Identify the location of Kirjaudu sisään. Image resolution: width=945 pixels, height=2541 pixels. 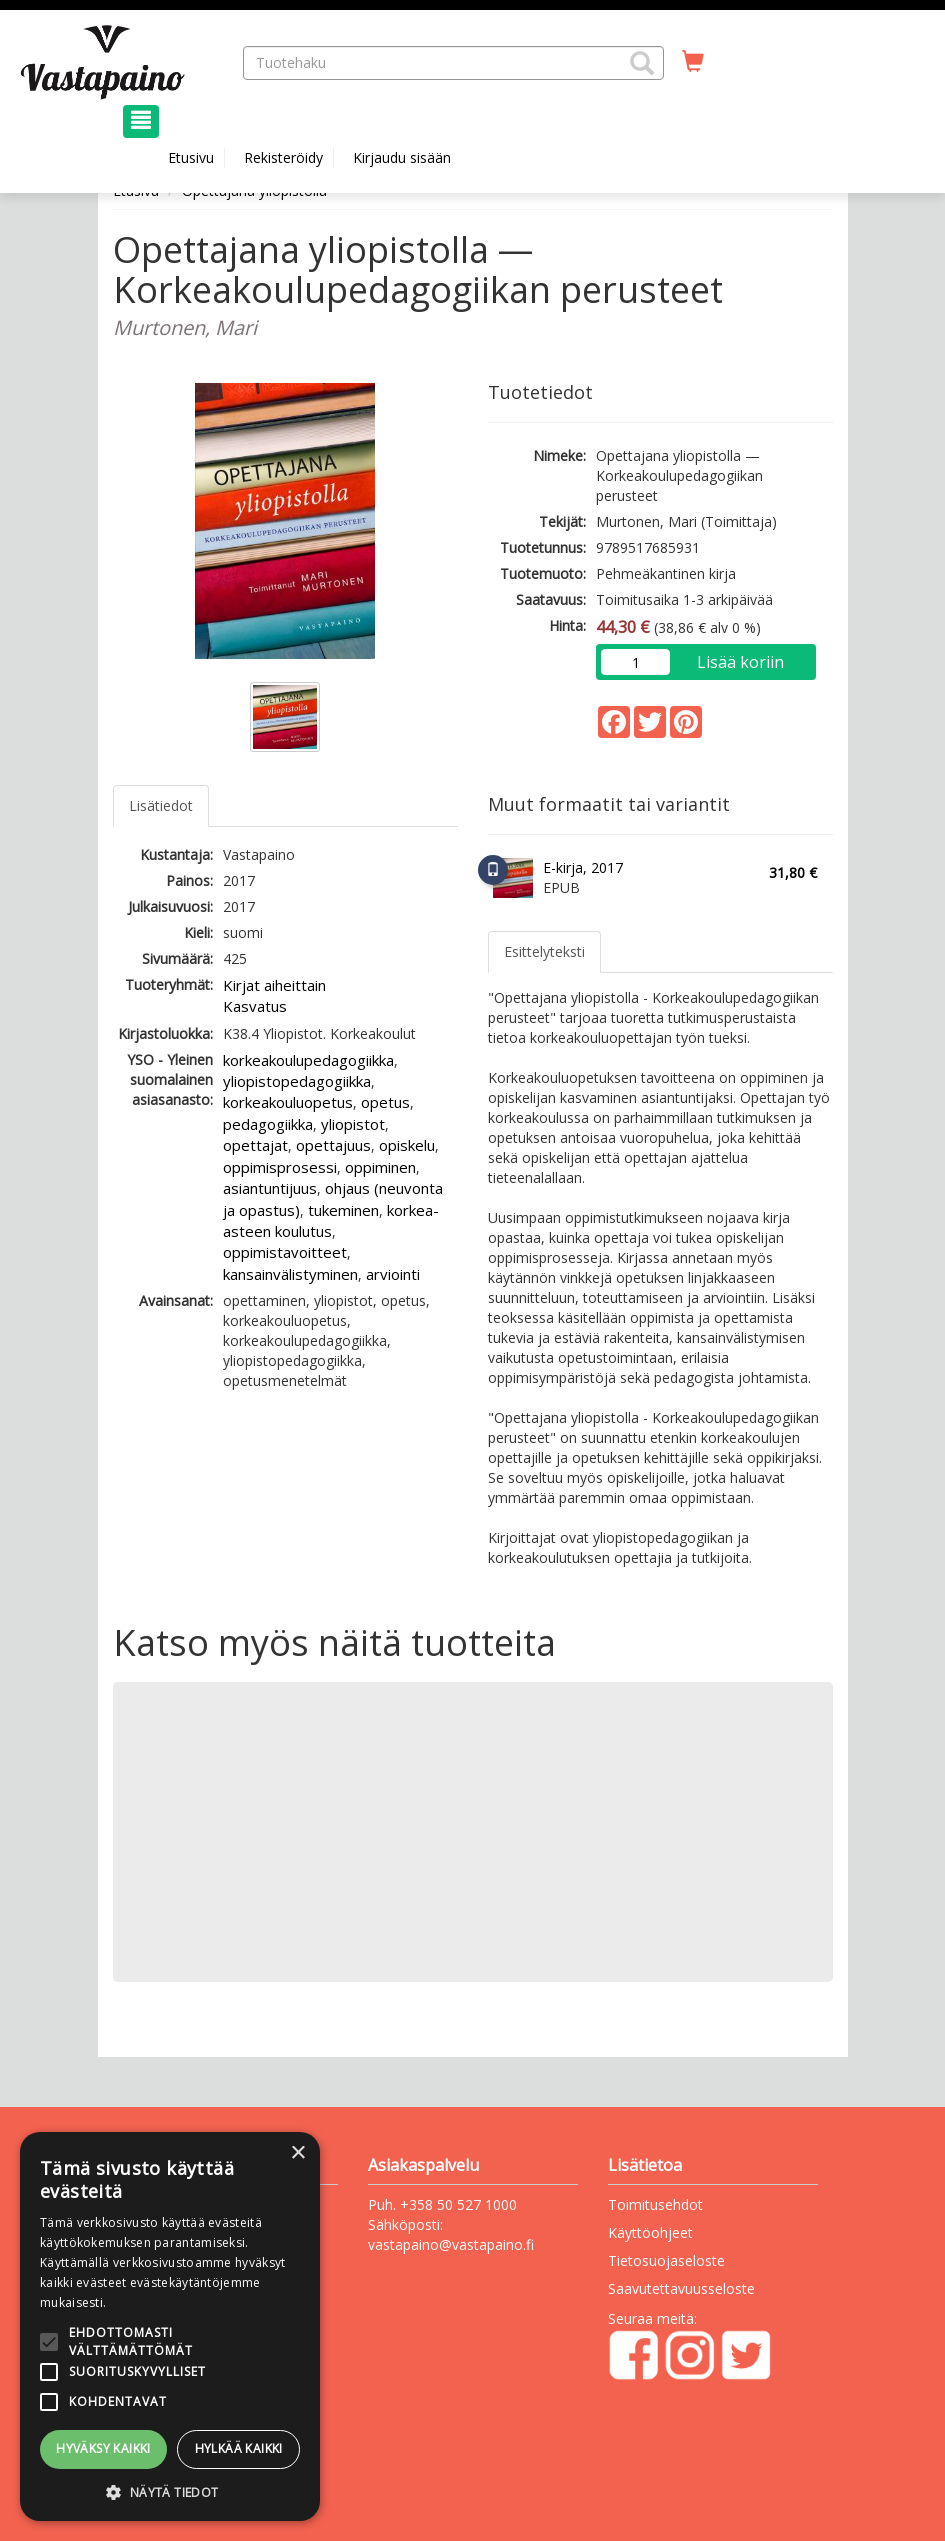
(402, 157).